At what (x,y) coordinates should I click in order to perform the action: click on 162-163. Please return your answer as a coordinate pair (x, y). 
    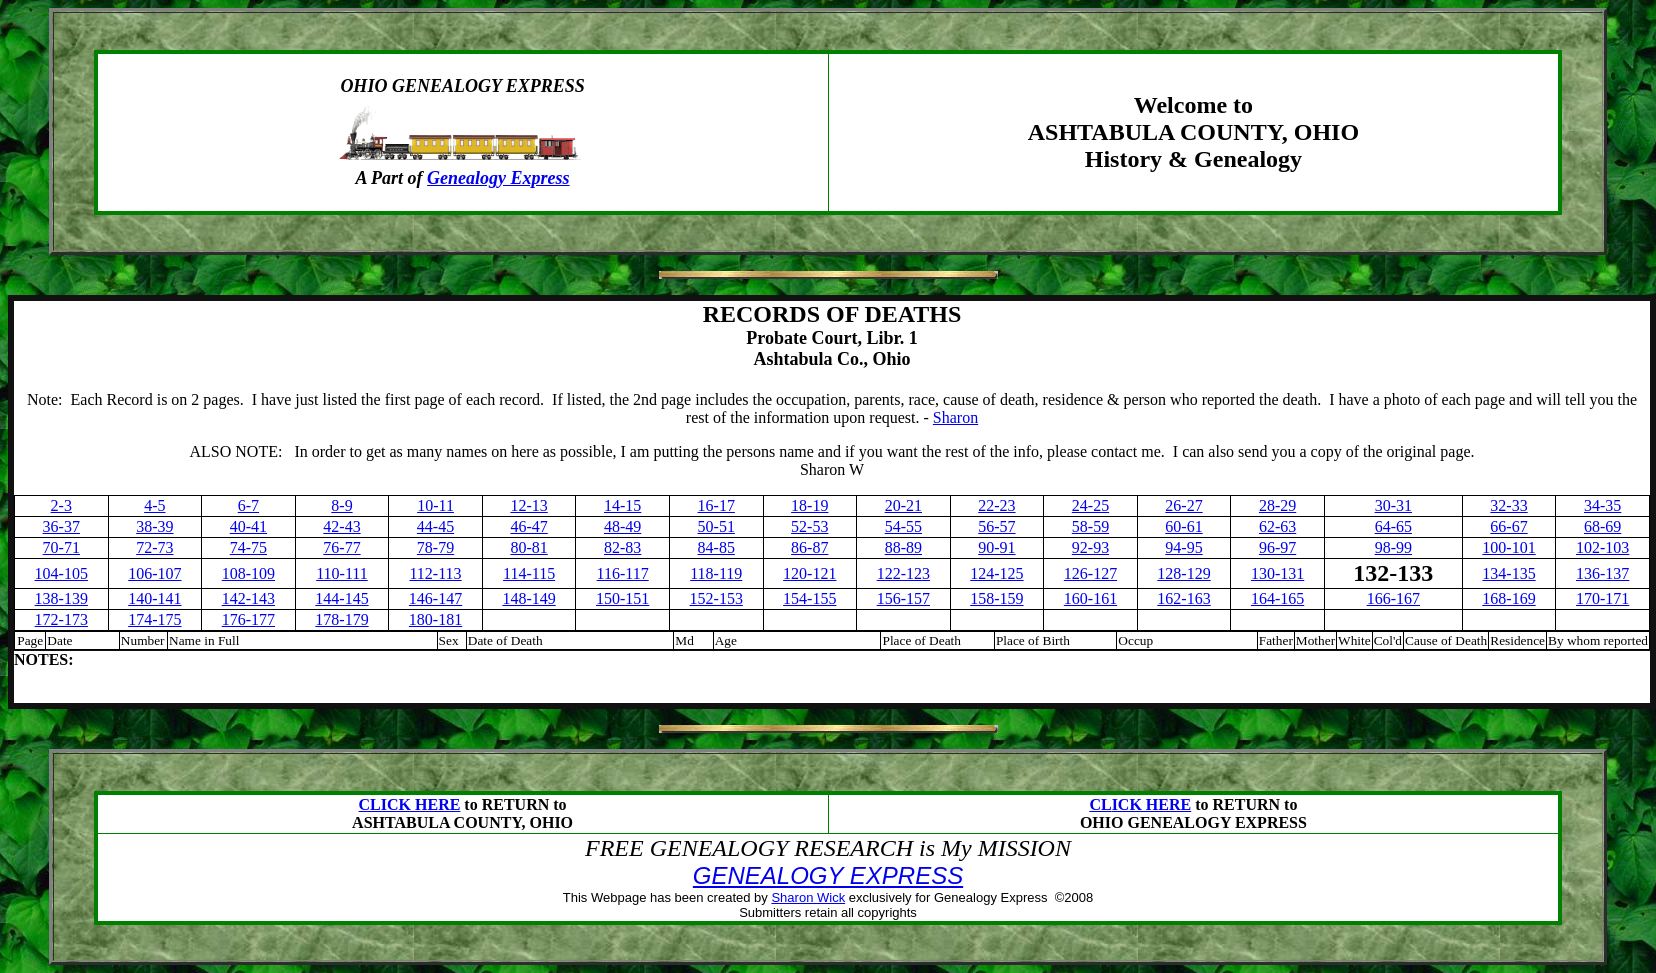
    Looking at the image, I should click on (1183, 598).